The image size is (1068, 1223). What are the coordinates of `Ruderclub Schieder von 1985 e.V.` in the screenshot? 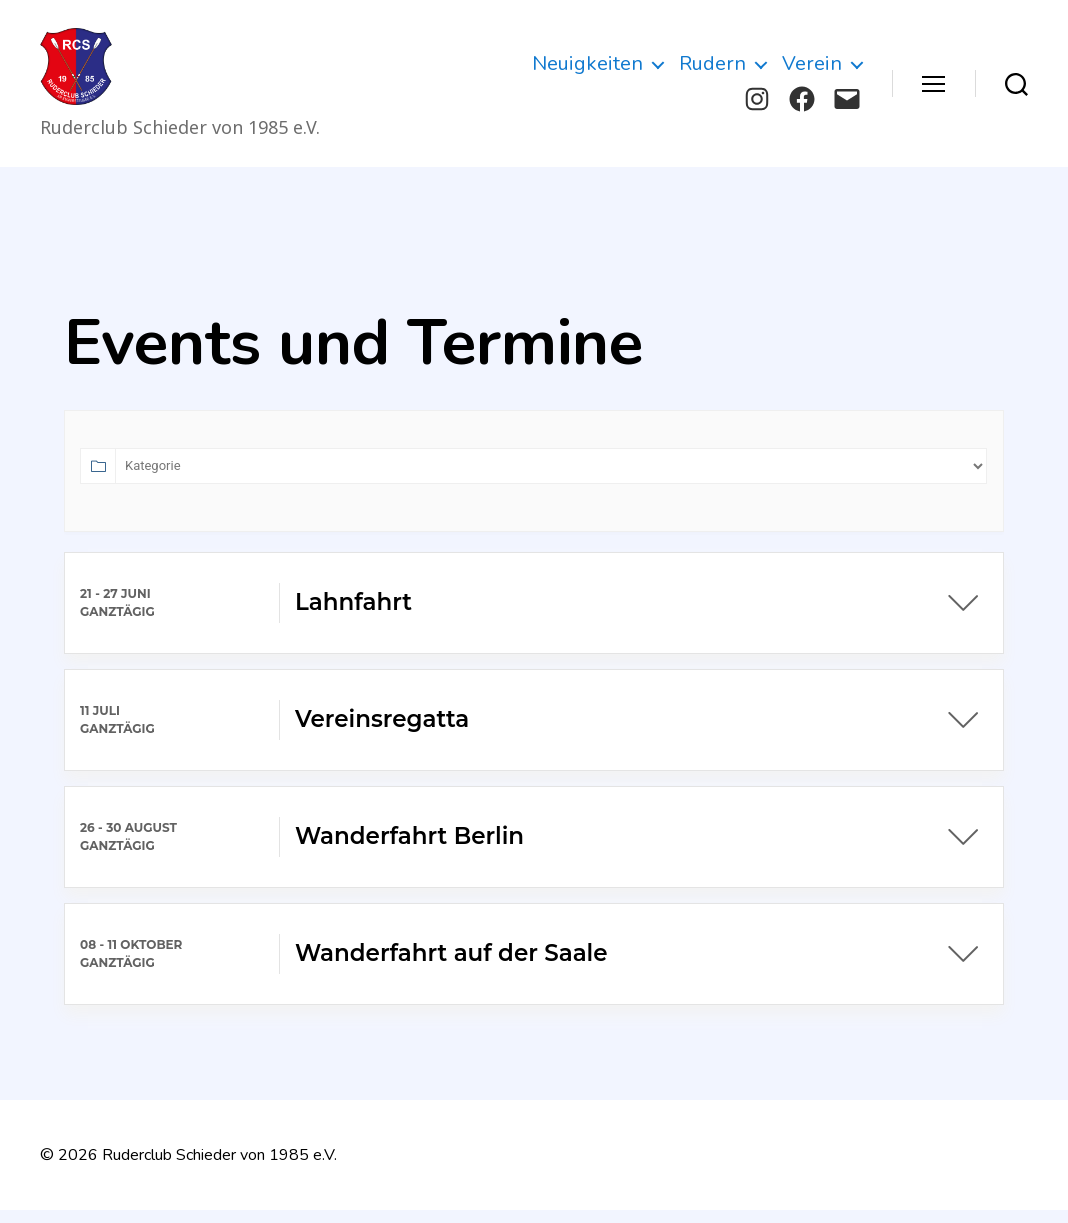 It's located at (219, 1168).